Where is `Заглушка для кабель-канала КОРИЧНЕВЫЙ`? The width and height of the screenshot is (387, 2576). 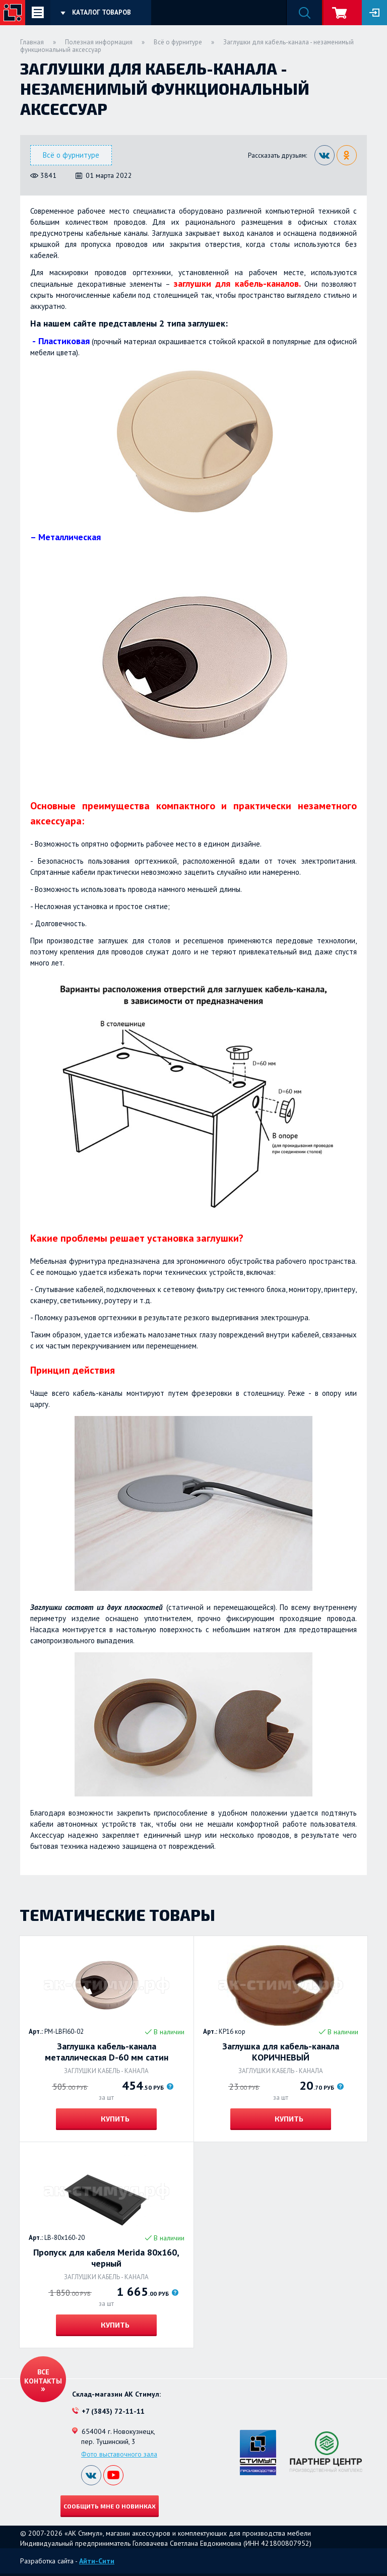
Заглушка для кабель-канала КОРИЧНЕВЫЙ is located at coordinates (280, 2052).